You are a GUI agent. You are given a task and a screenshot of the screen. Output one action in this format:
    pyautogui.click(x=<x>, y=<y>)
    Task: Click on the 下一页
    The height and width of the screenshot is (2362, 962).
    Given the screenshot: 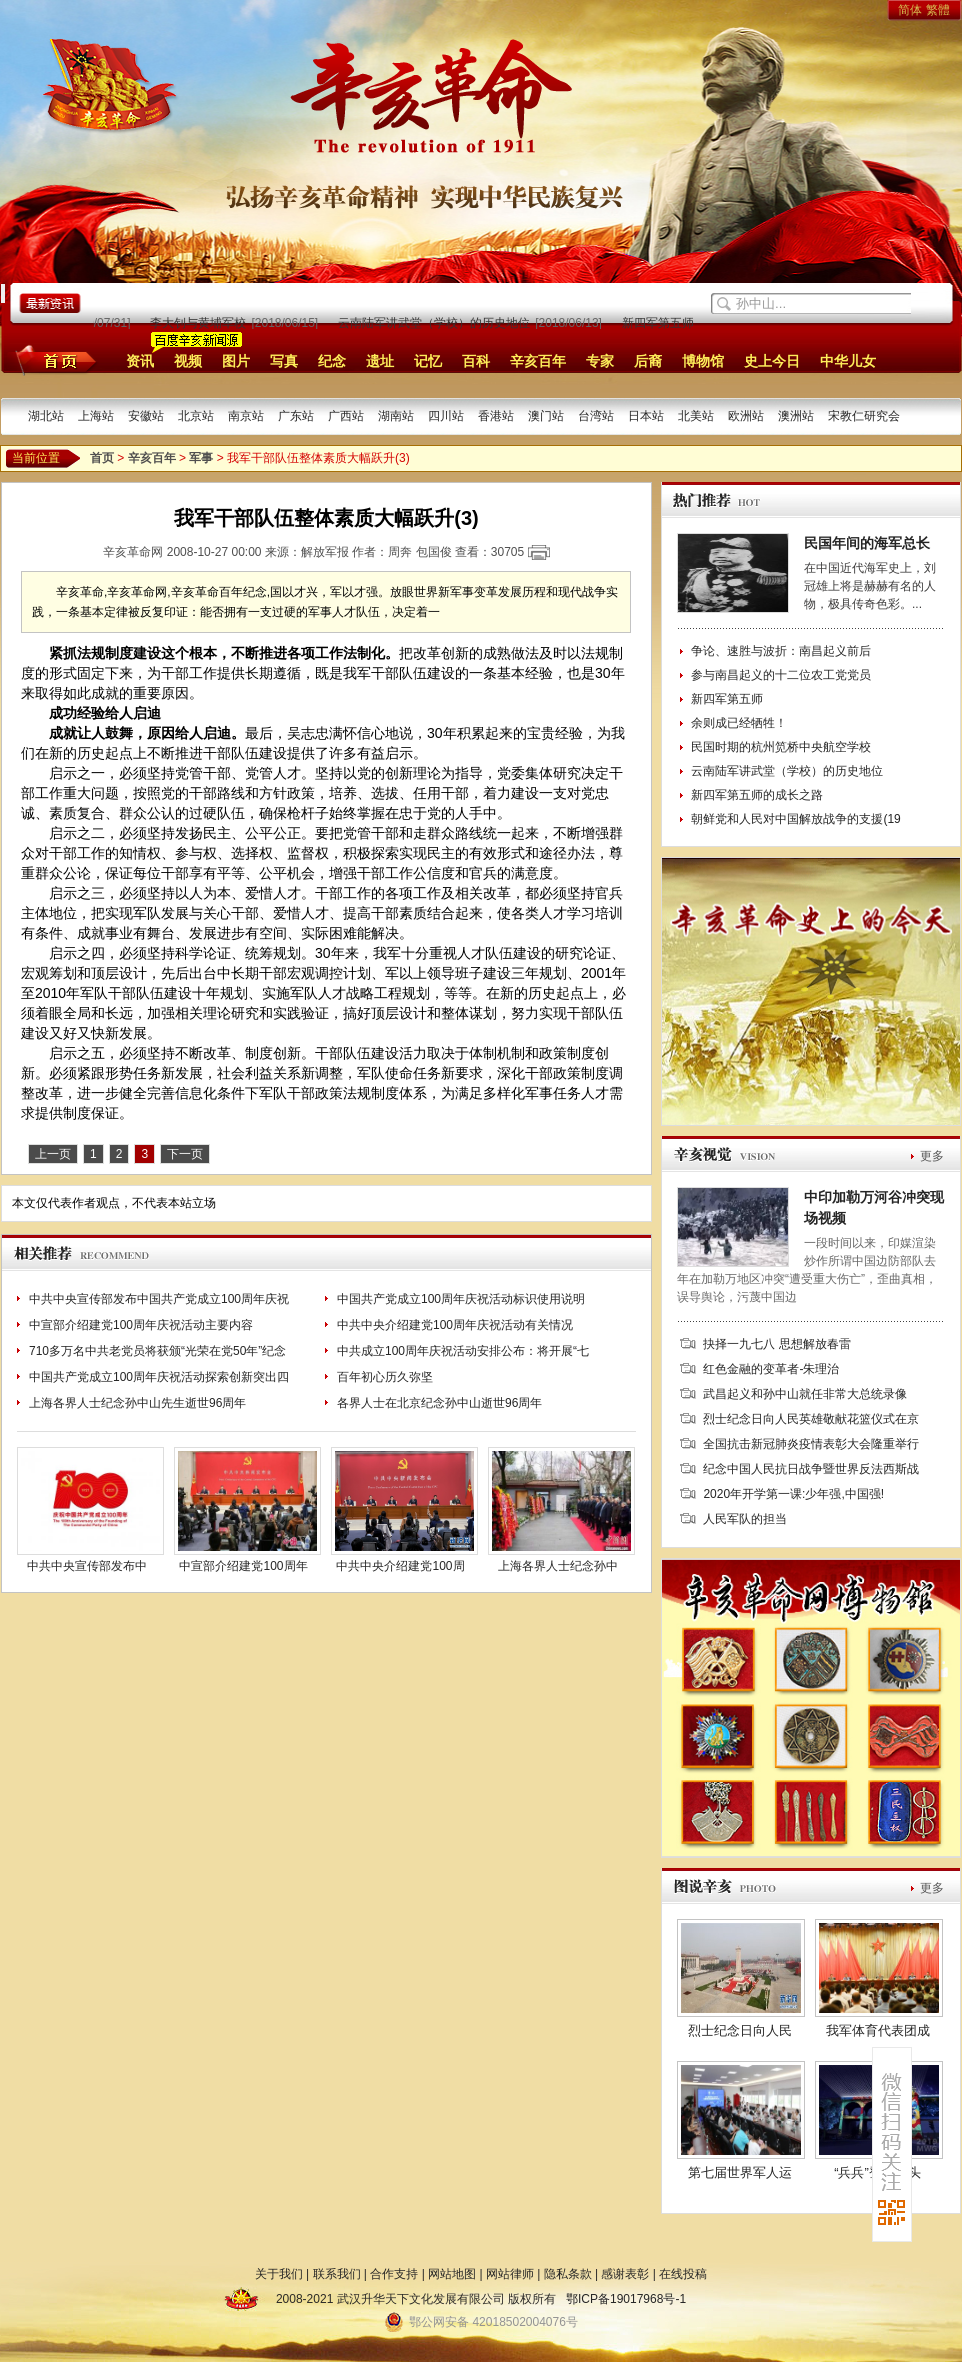 What is the action you would take?
    pyautogui.click(x=185, y=1154)
    